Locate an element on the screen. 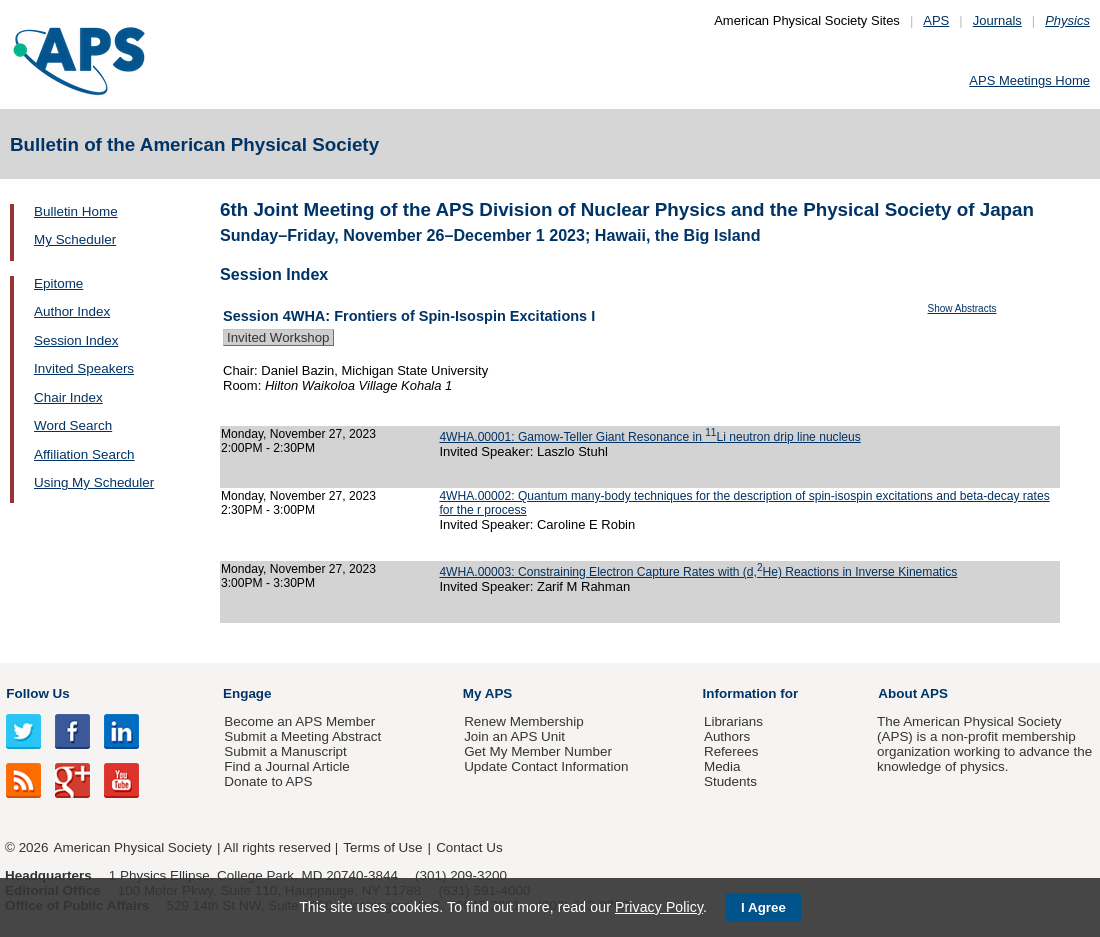 The width and height of the screenshot is (1100, 937). Using My Scheduler is located at coordinates (94, 482).